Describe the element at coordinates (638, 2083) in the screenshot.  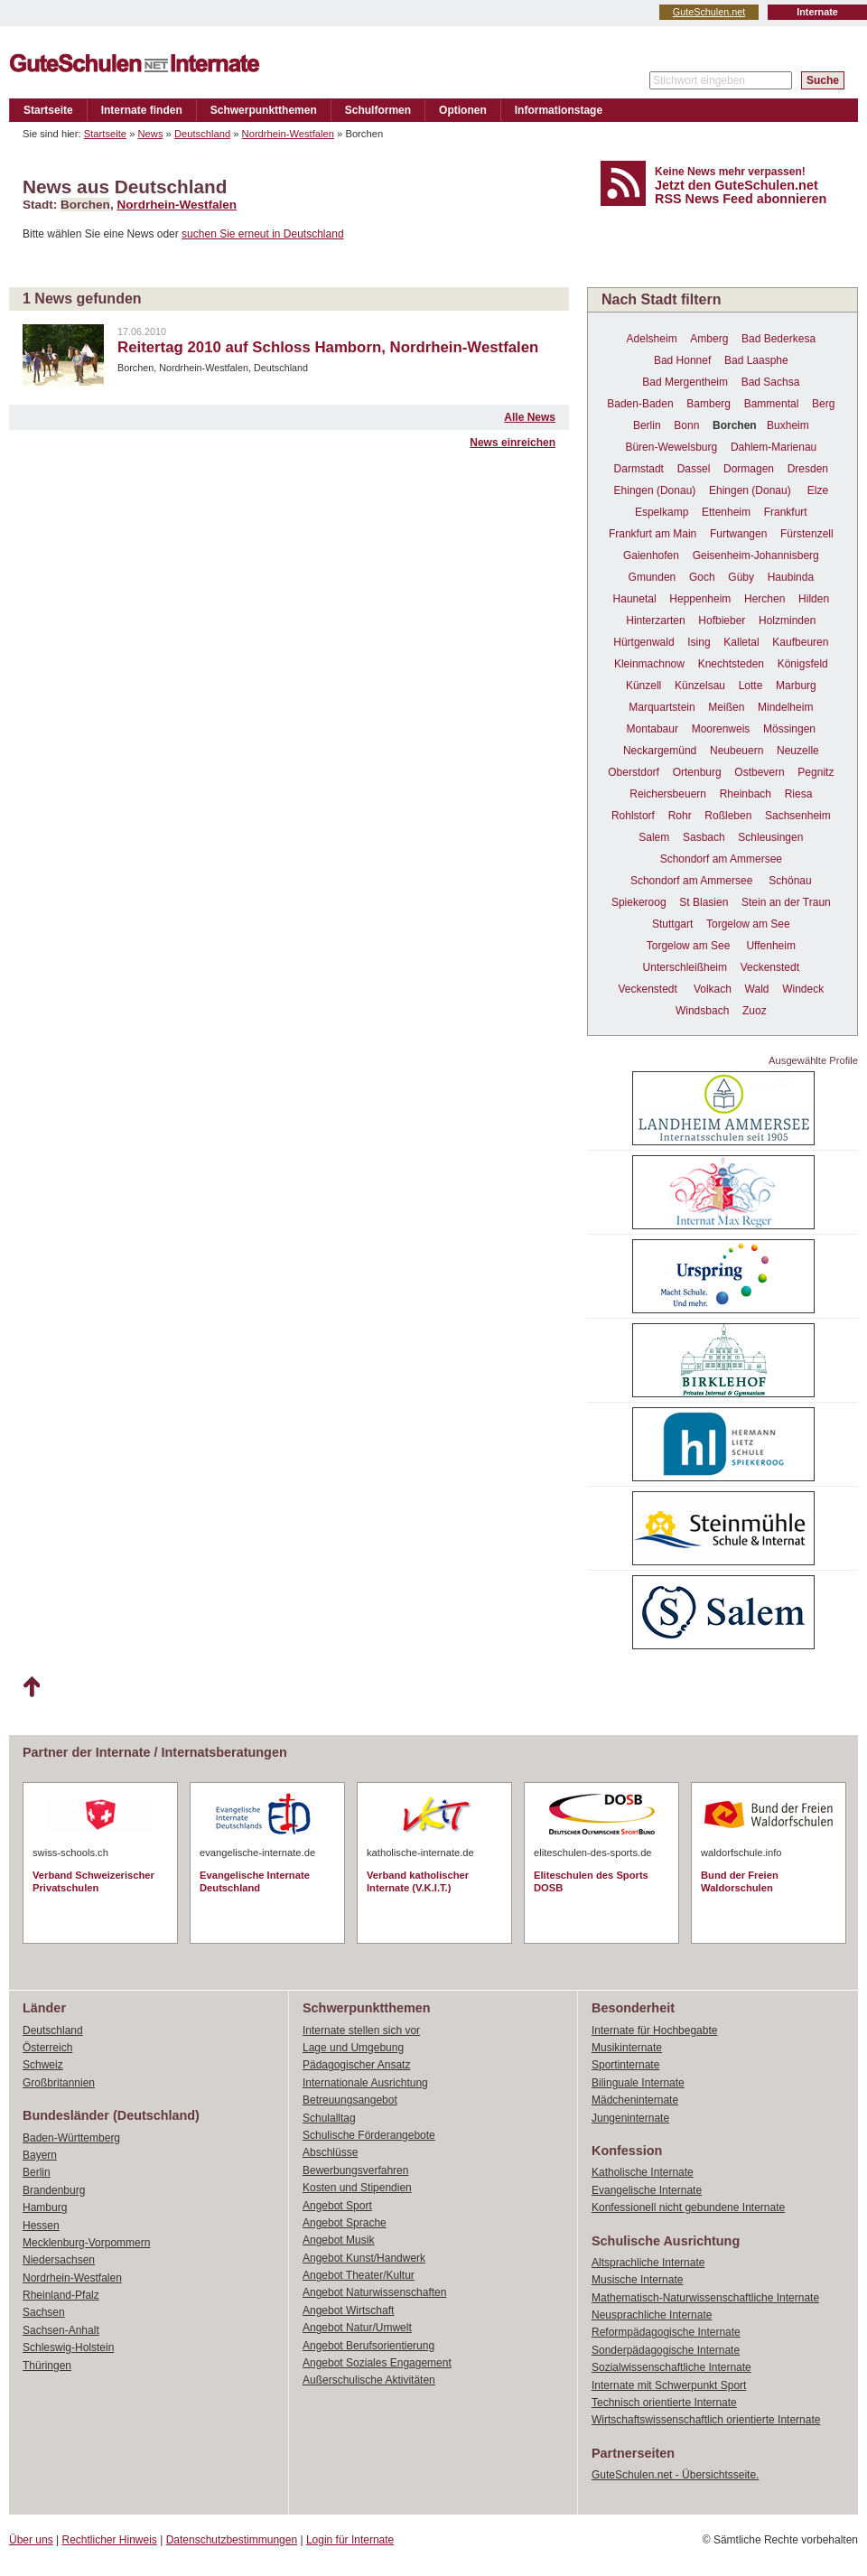
I see `Bilinguale Internate` at that location.